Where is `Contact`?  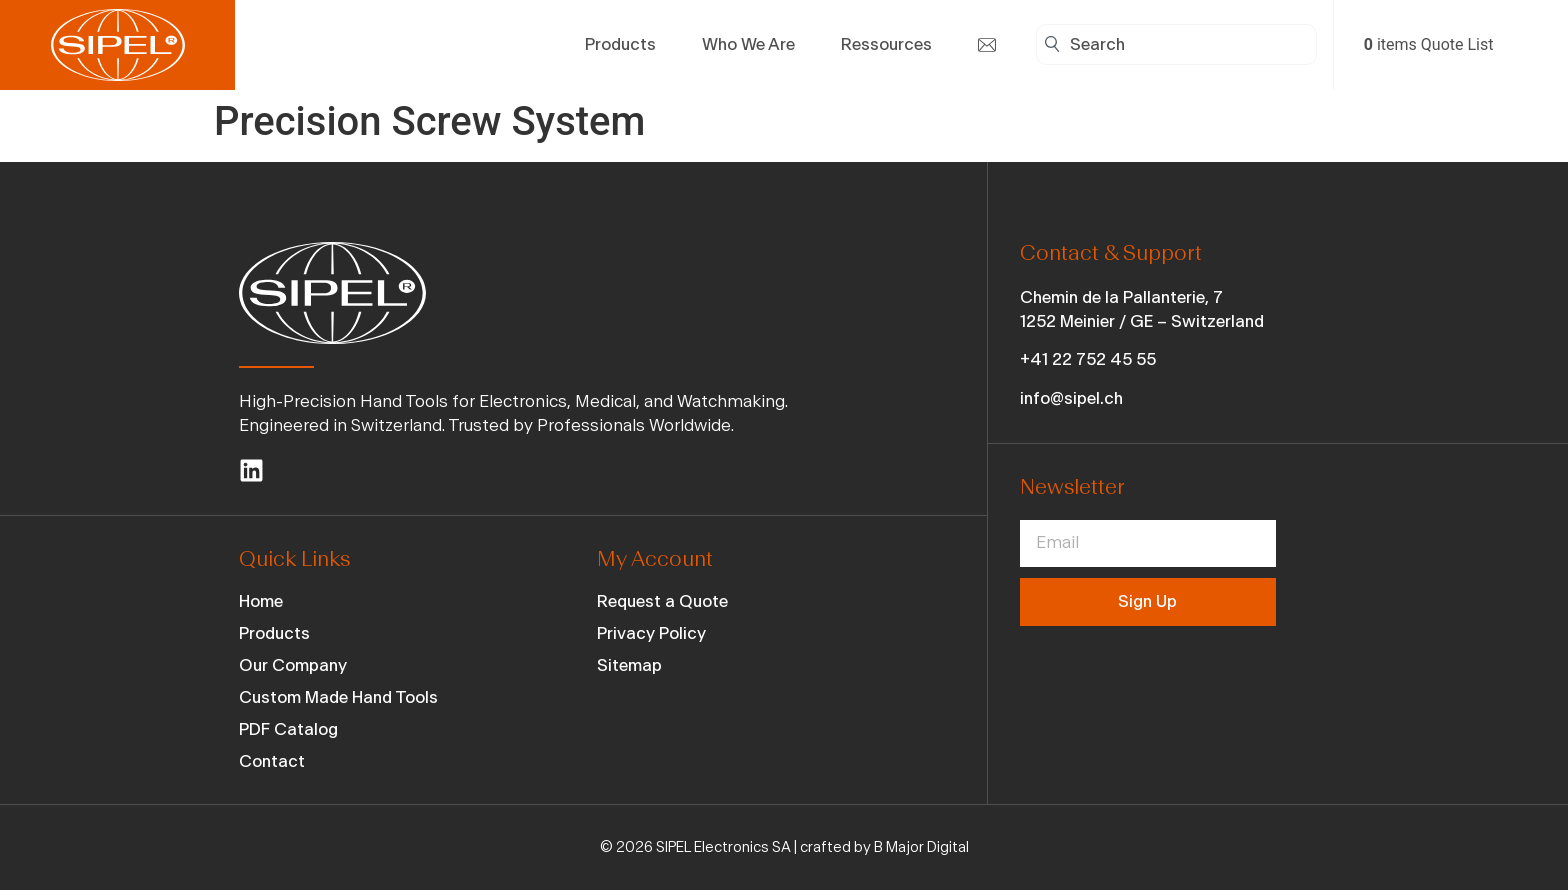
Contact is located at coordinates (272, 761).